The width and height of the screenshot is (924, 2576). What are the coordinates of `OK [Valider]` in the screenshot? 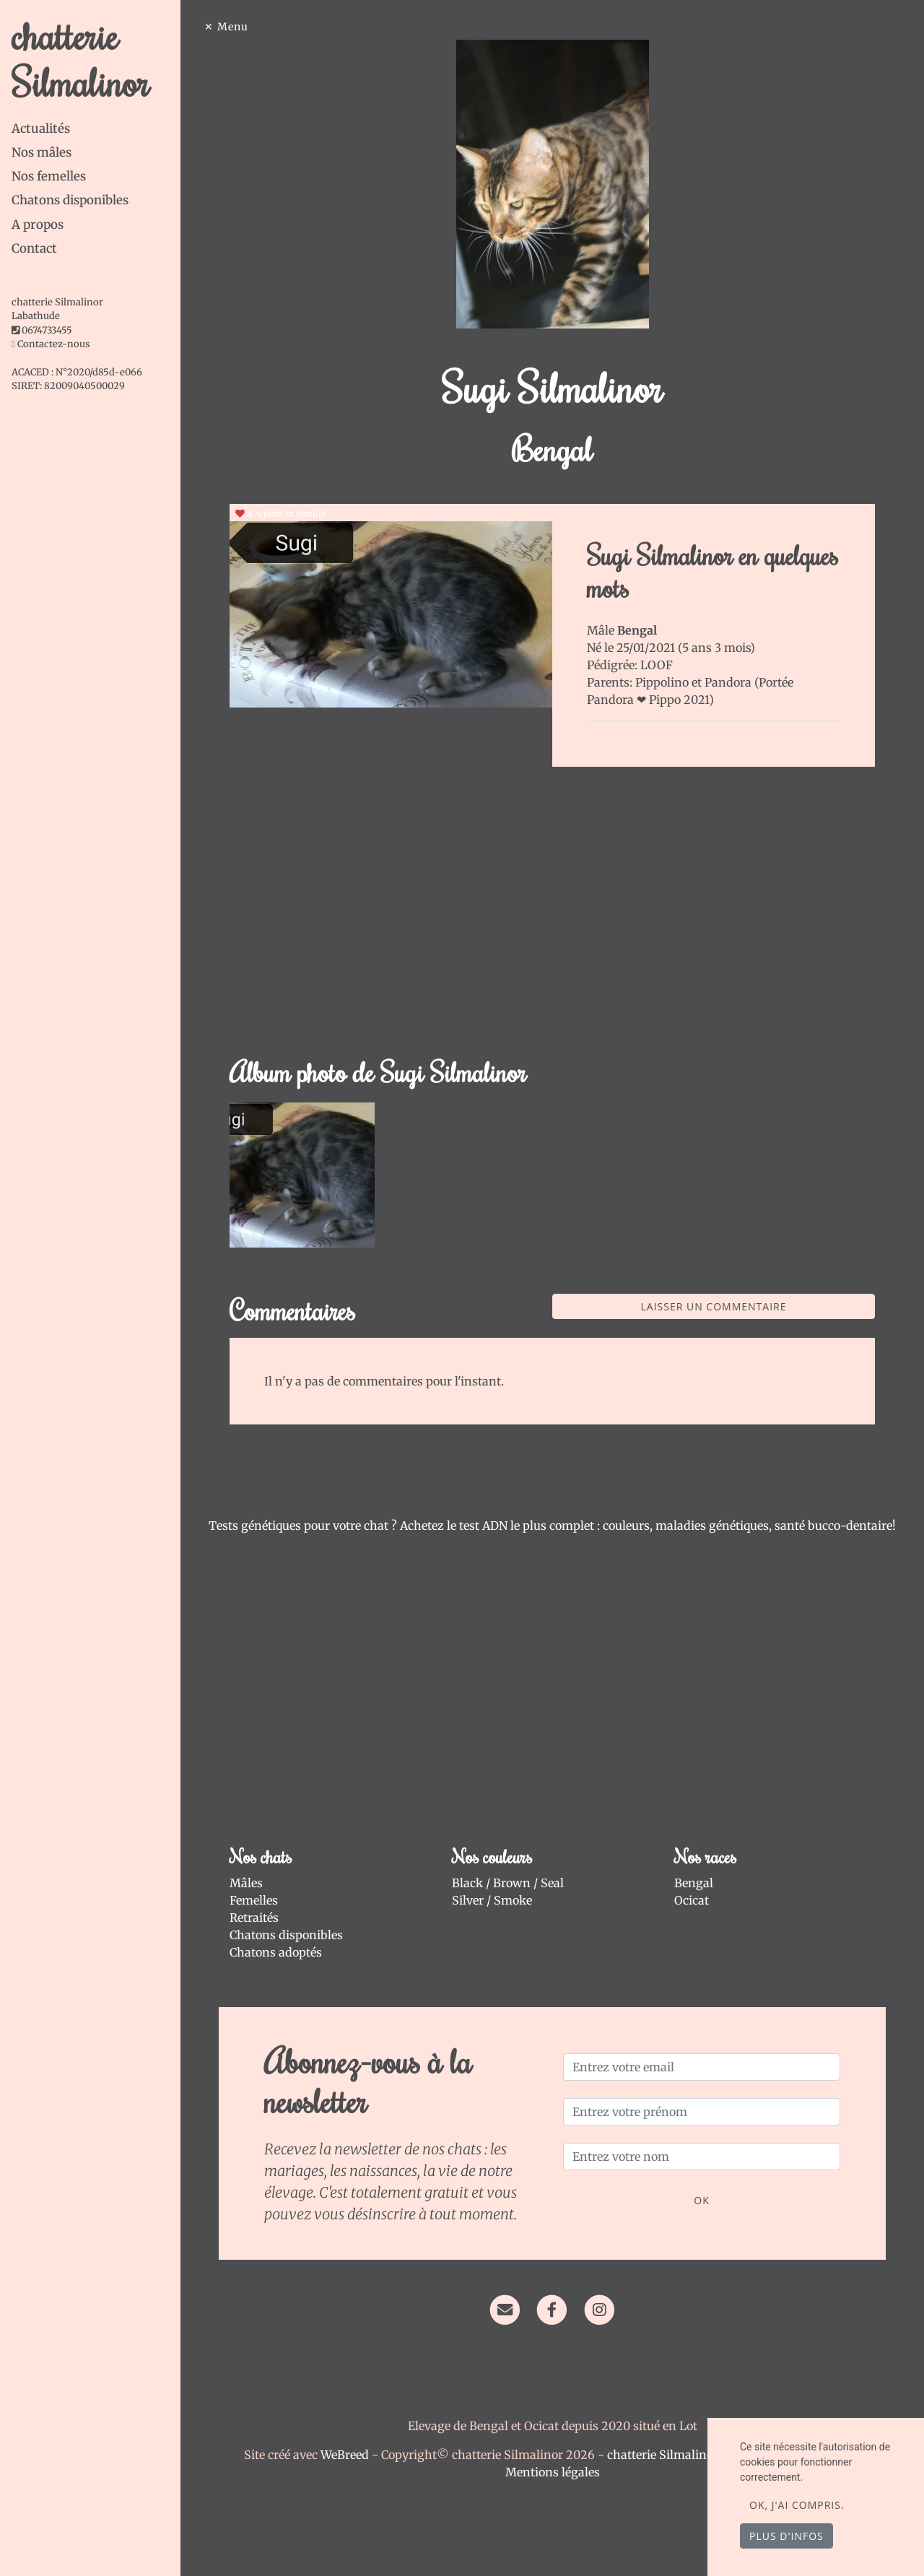 It's located at (701, 2200).